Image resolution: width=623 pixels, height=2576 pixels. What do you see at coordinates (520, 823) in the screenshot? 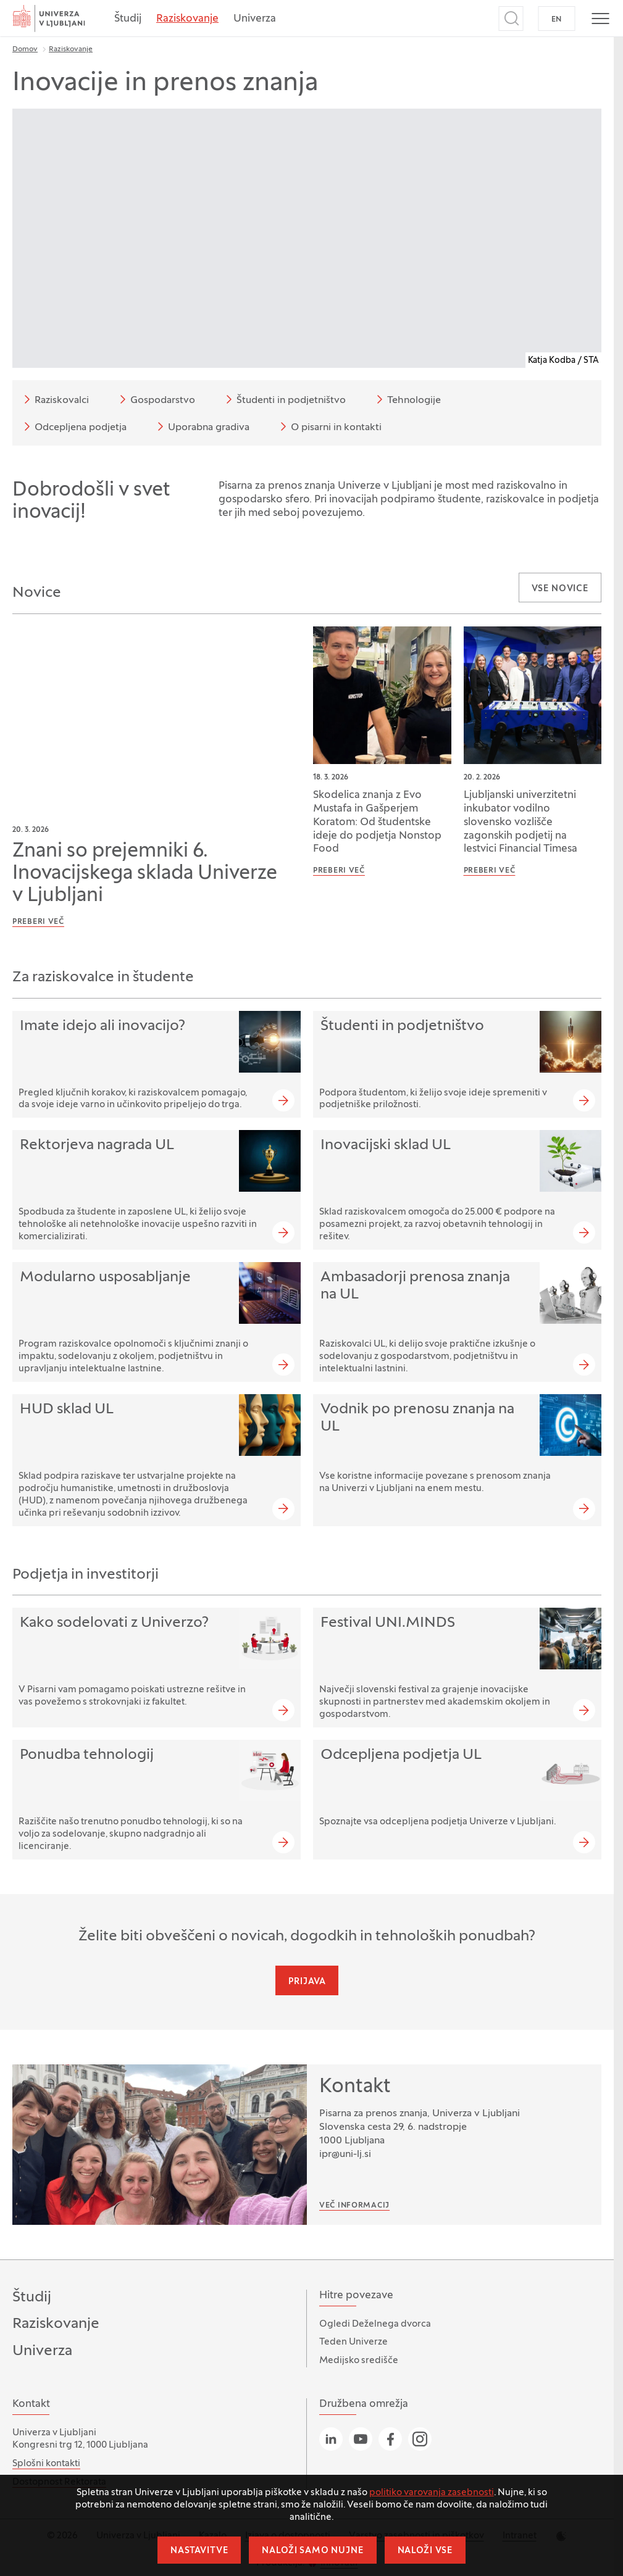
I see `Ljubljanski univerzitetni inkubator vodilno slovensko vozlišče zagonskih podjetij na lestvici Financial Timesa` at bounding box center [520, 823].